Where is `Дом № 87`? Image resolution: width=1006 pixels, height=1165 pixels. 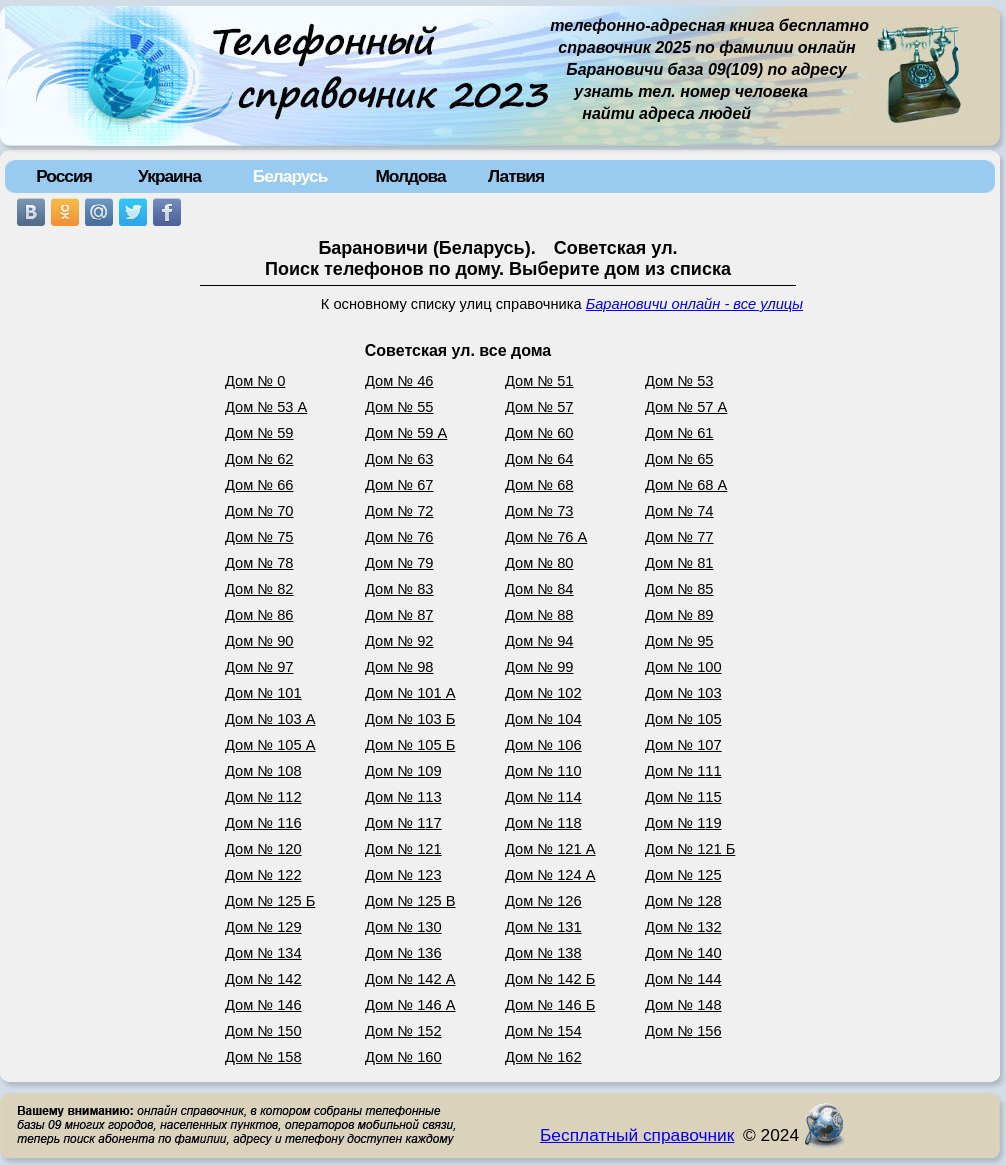
Дом № 87 is located at coordinates (399, 615).